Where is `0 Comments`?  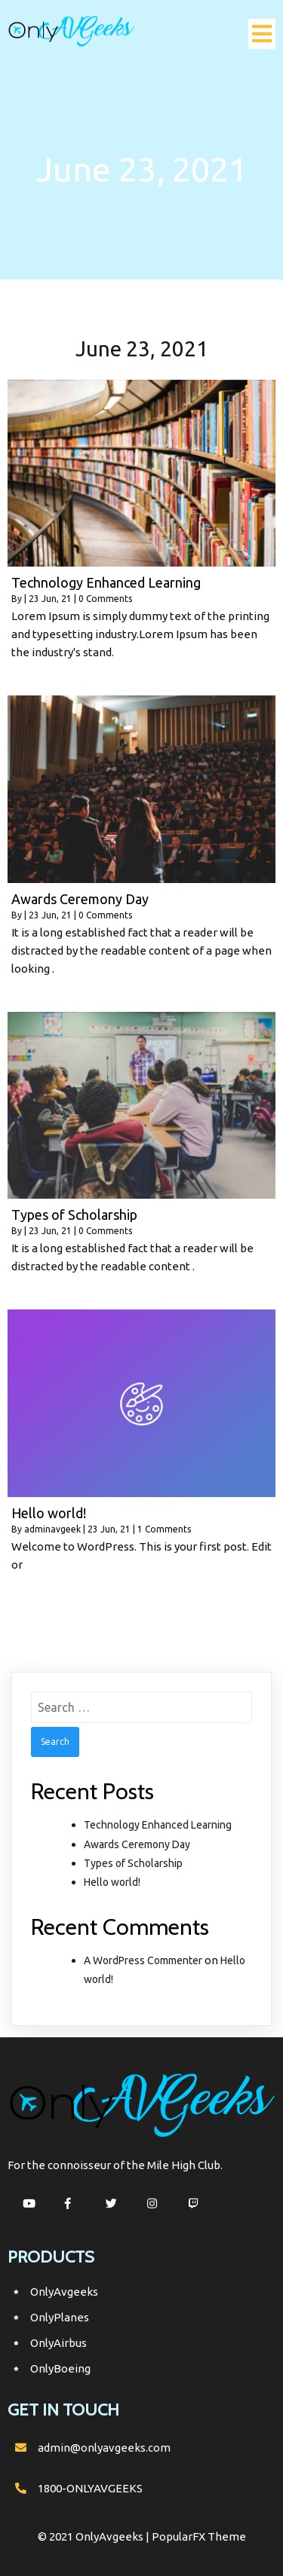 0 Comments is located at coordinates (105, 599).